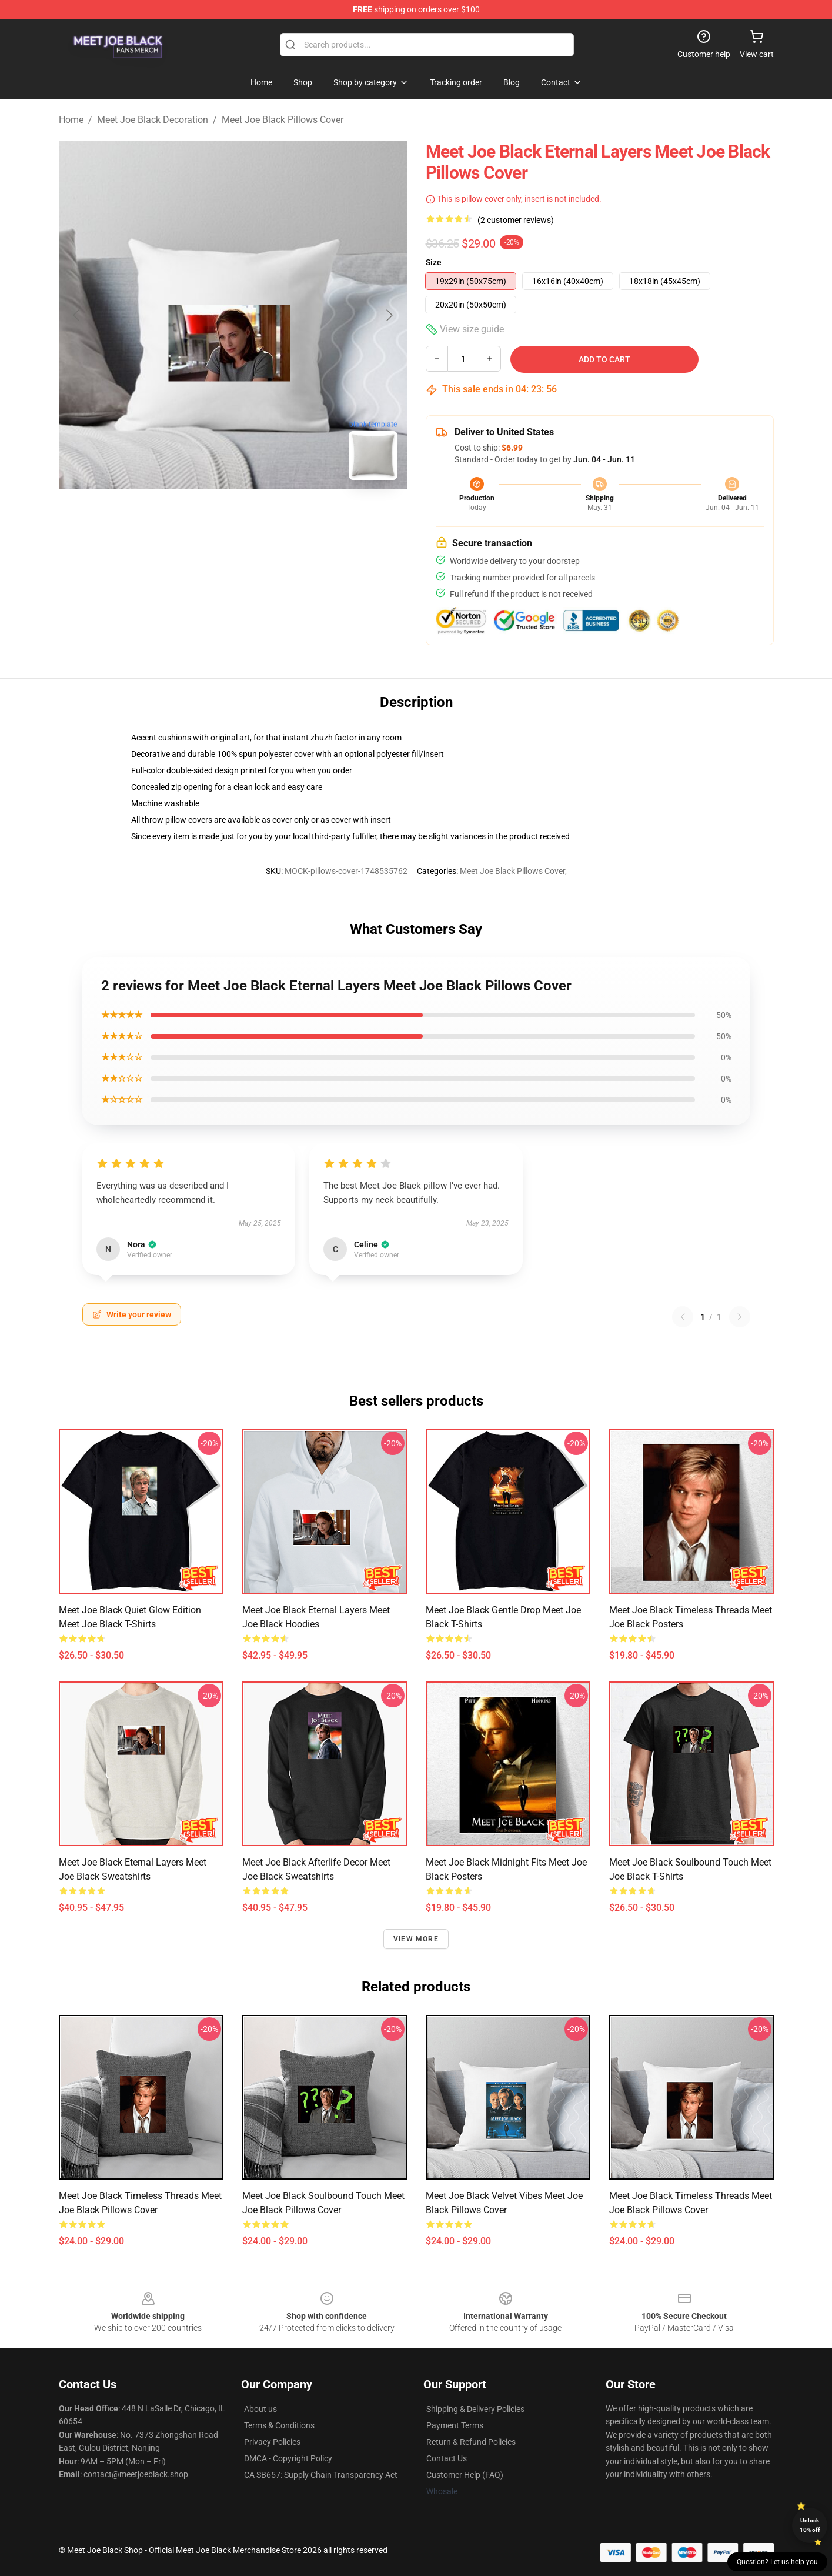 The width and height of the screenshot is (832, 2576). Describe the element at coordinates (454, 2425) in the screenshot. I see `Payment Terms` at that location.